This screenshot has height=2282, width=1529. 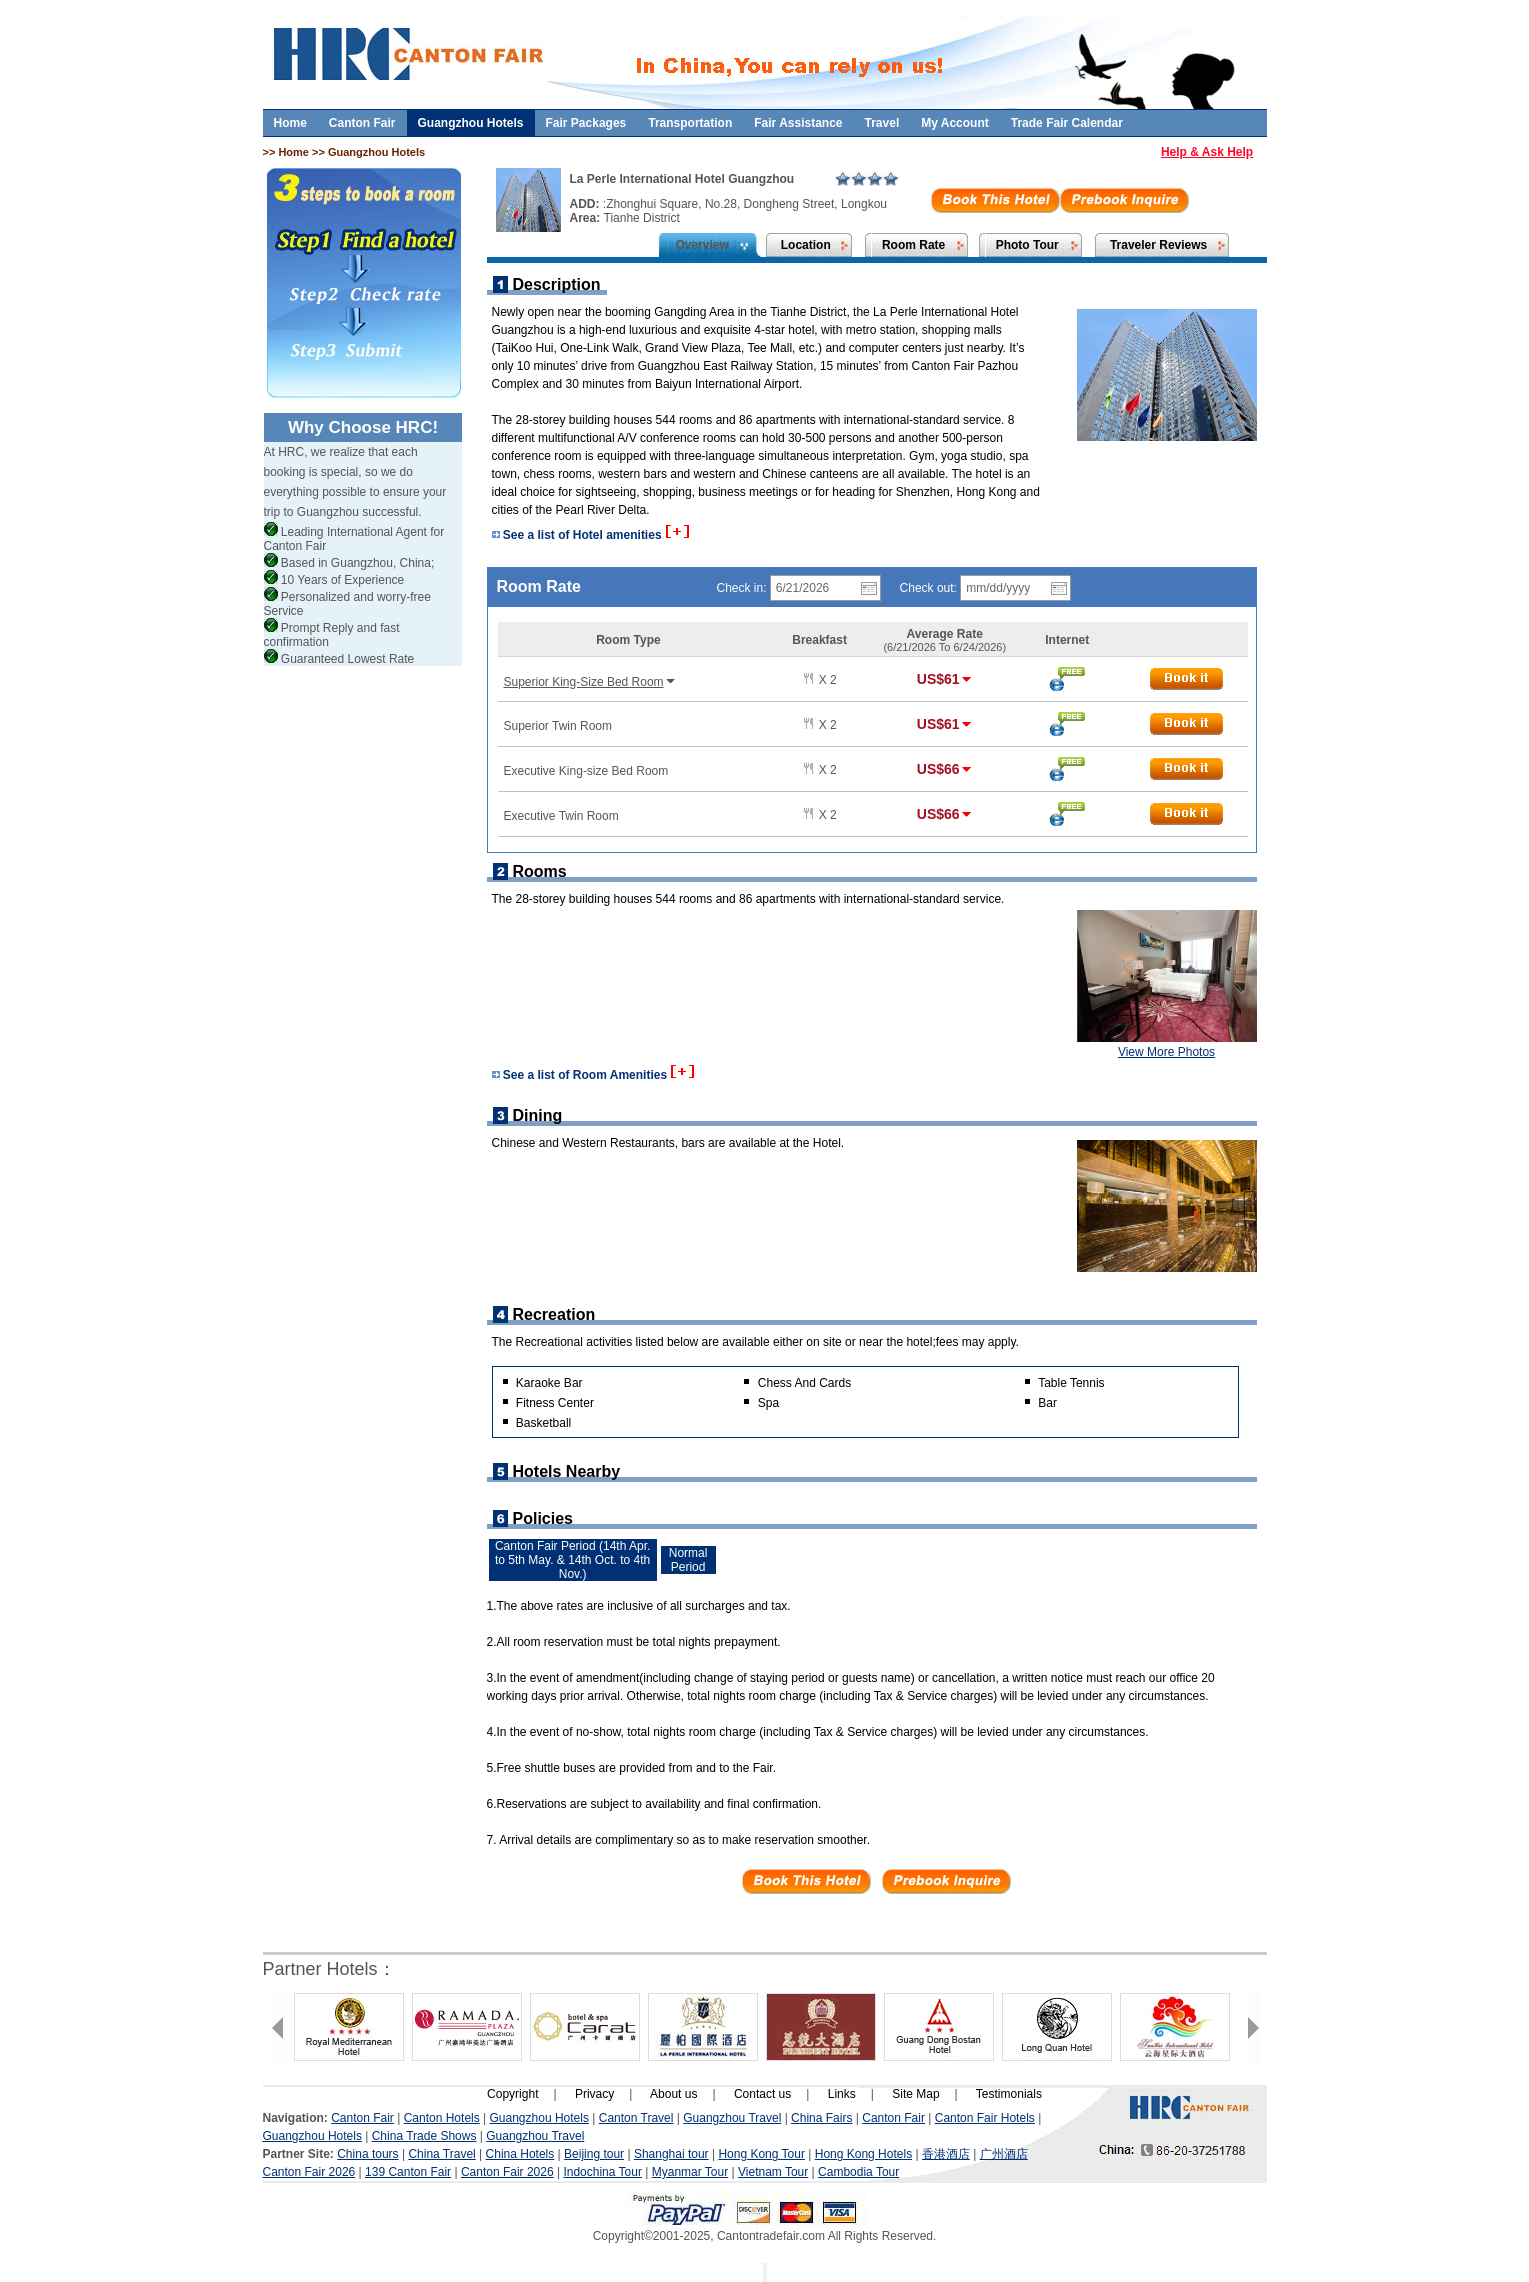 I want to click on Guangzhou Travel, so click(x=732, y=2118).